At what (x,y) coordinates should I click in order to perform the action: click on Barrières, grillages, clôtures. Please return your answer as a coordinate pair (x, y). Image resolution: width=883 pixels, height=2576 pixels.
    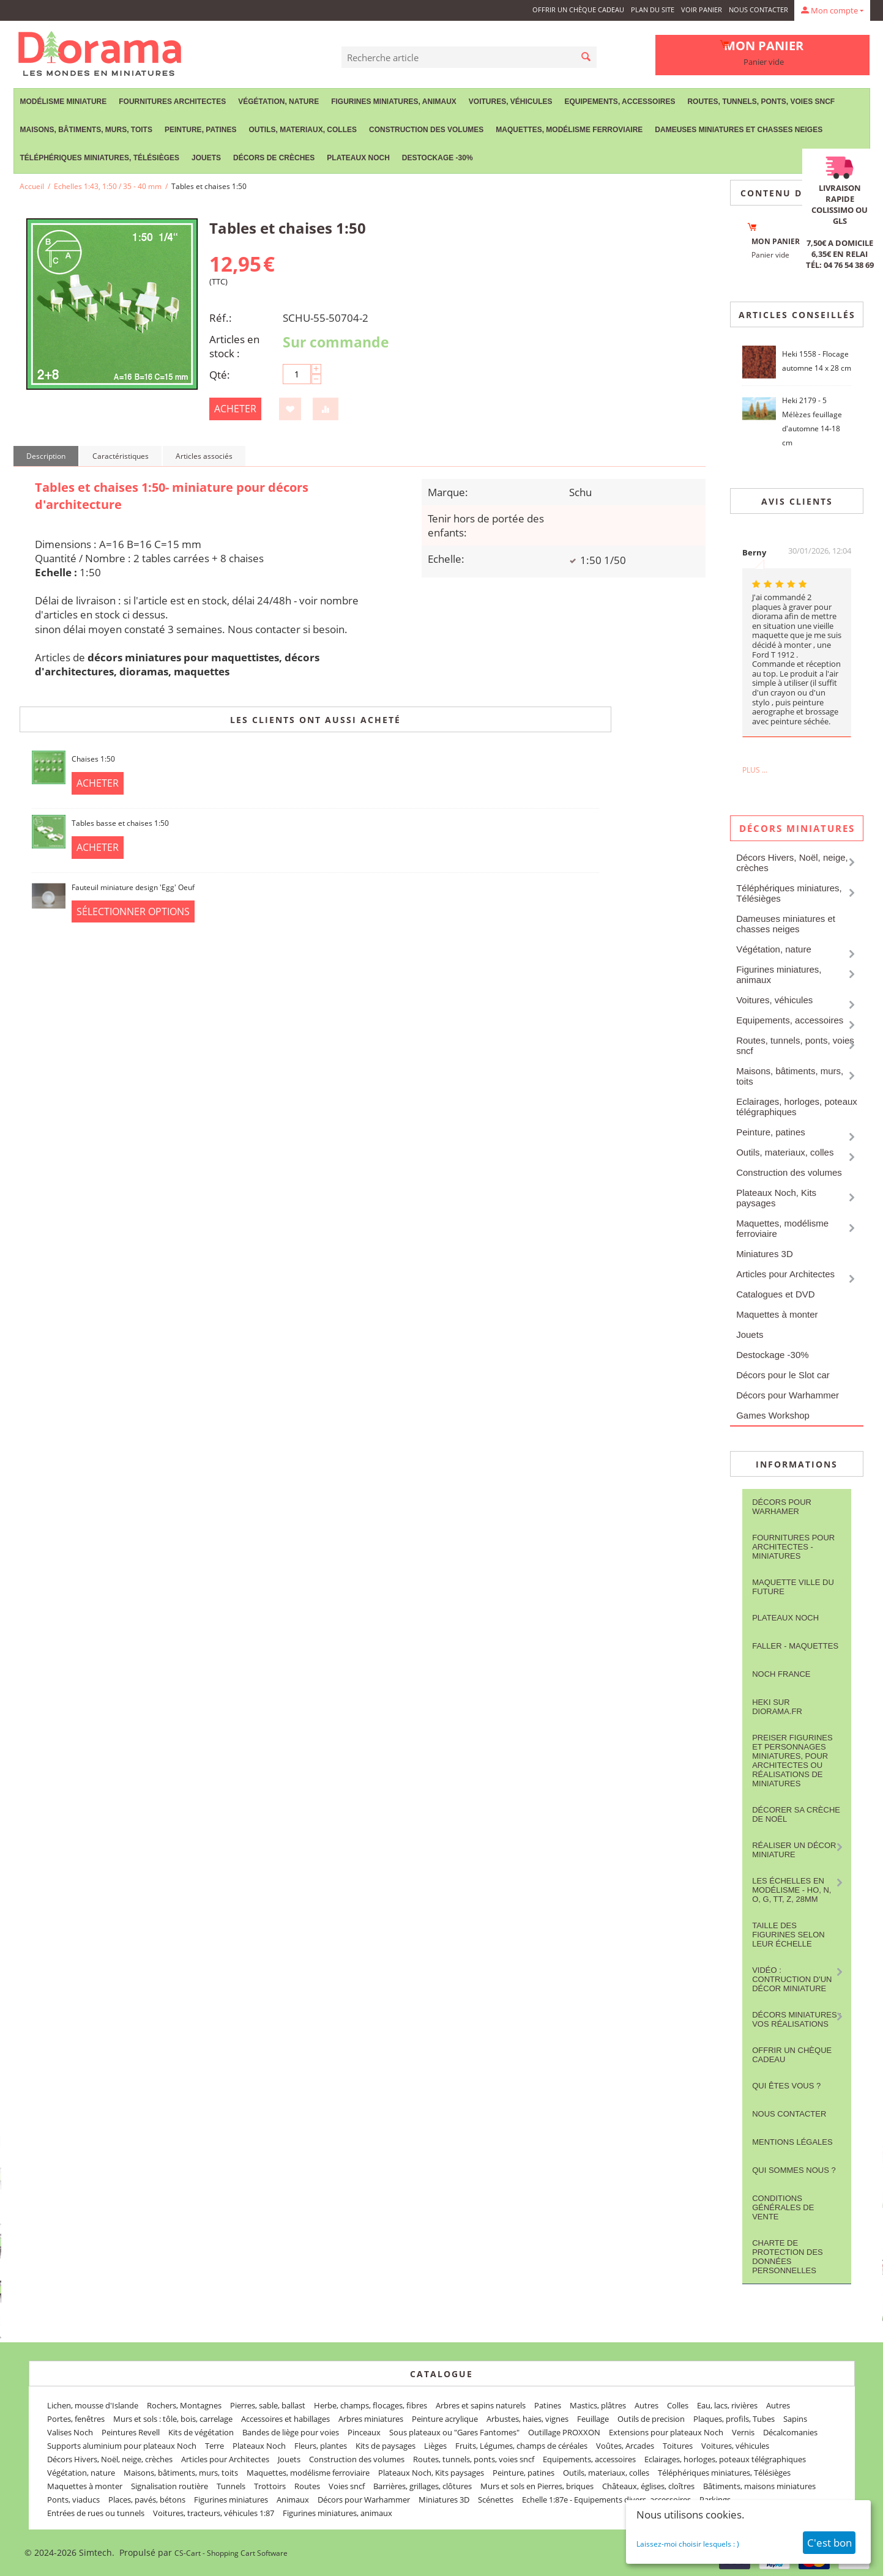
    Looking at the image, I should click on (422, 2486).